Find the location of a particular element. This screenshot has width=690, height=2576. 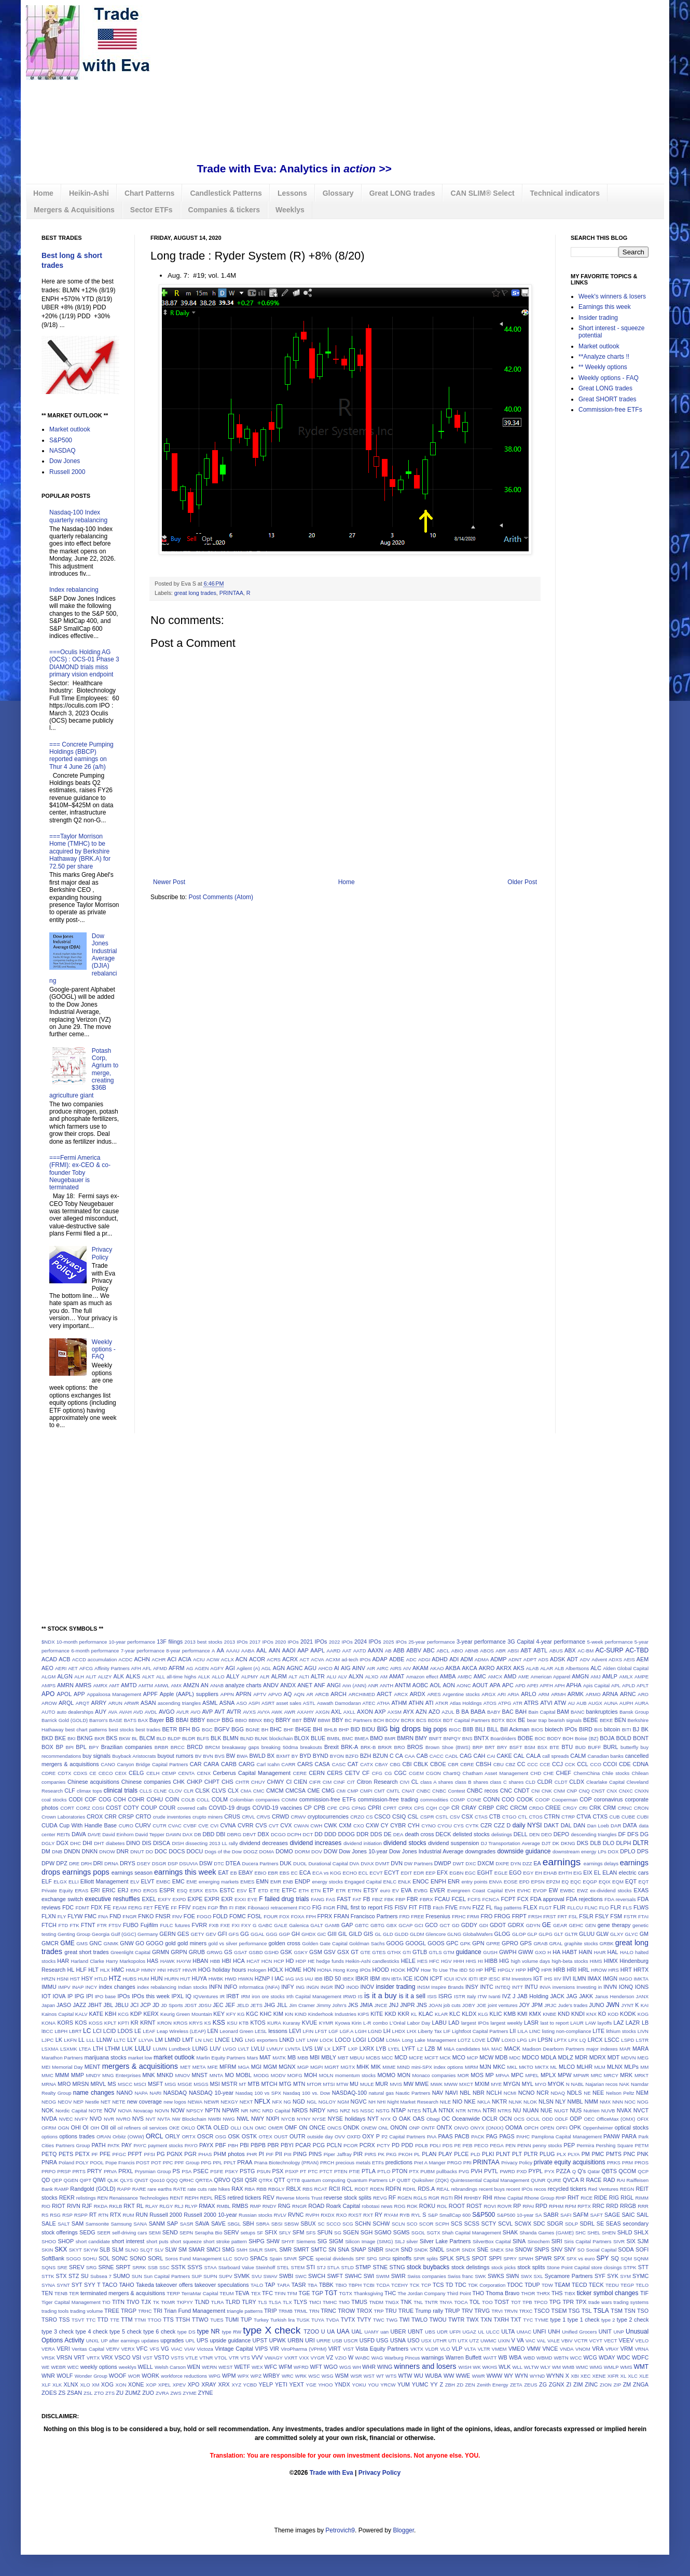

AAOI is located at coordinates (289, 1650).